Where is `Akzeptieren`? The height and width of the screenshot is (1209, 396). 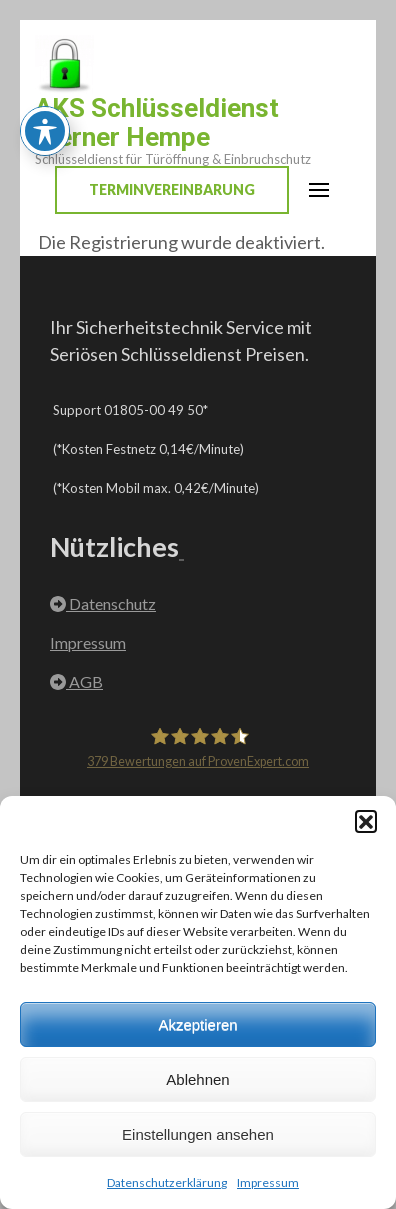
Akzeptieren is located at coordinates (197, 1024).